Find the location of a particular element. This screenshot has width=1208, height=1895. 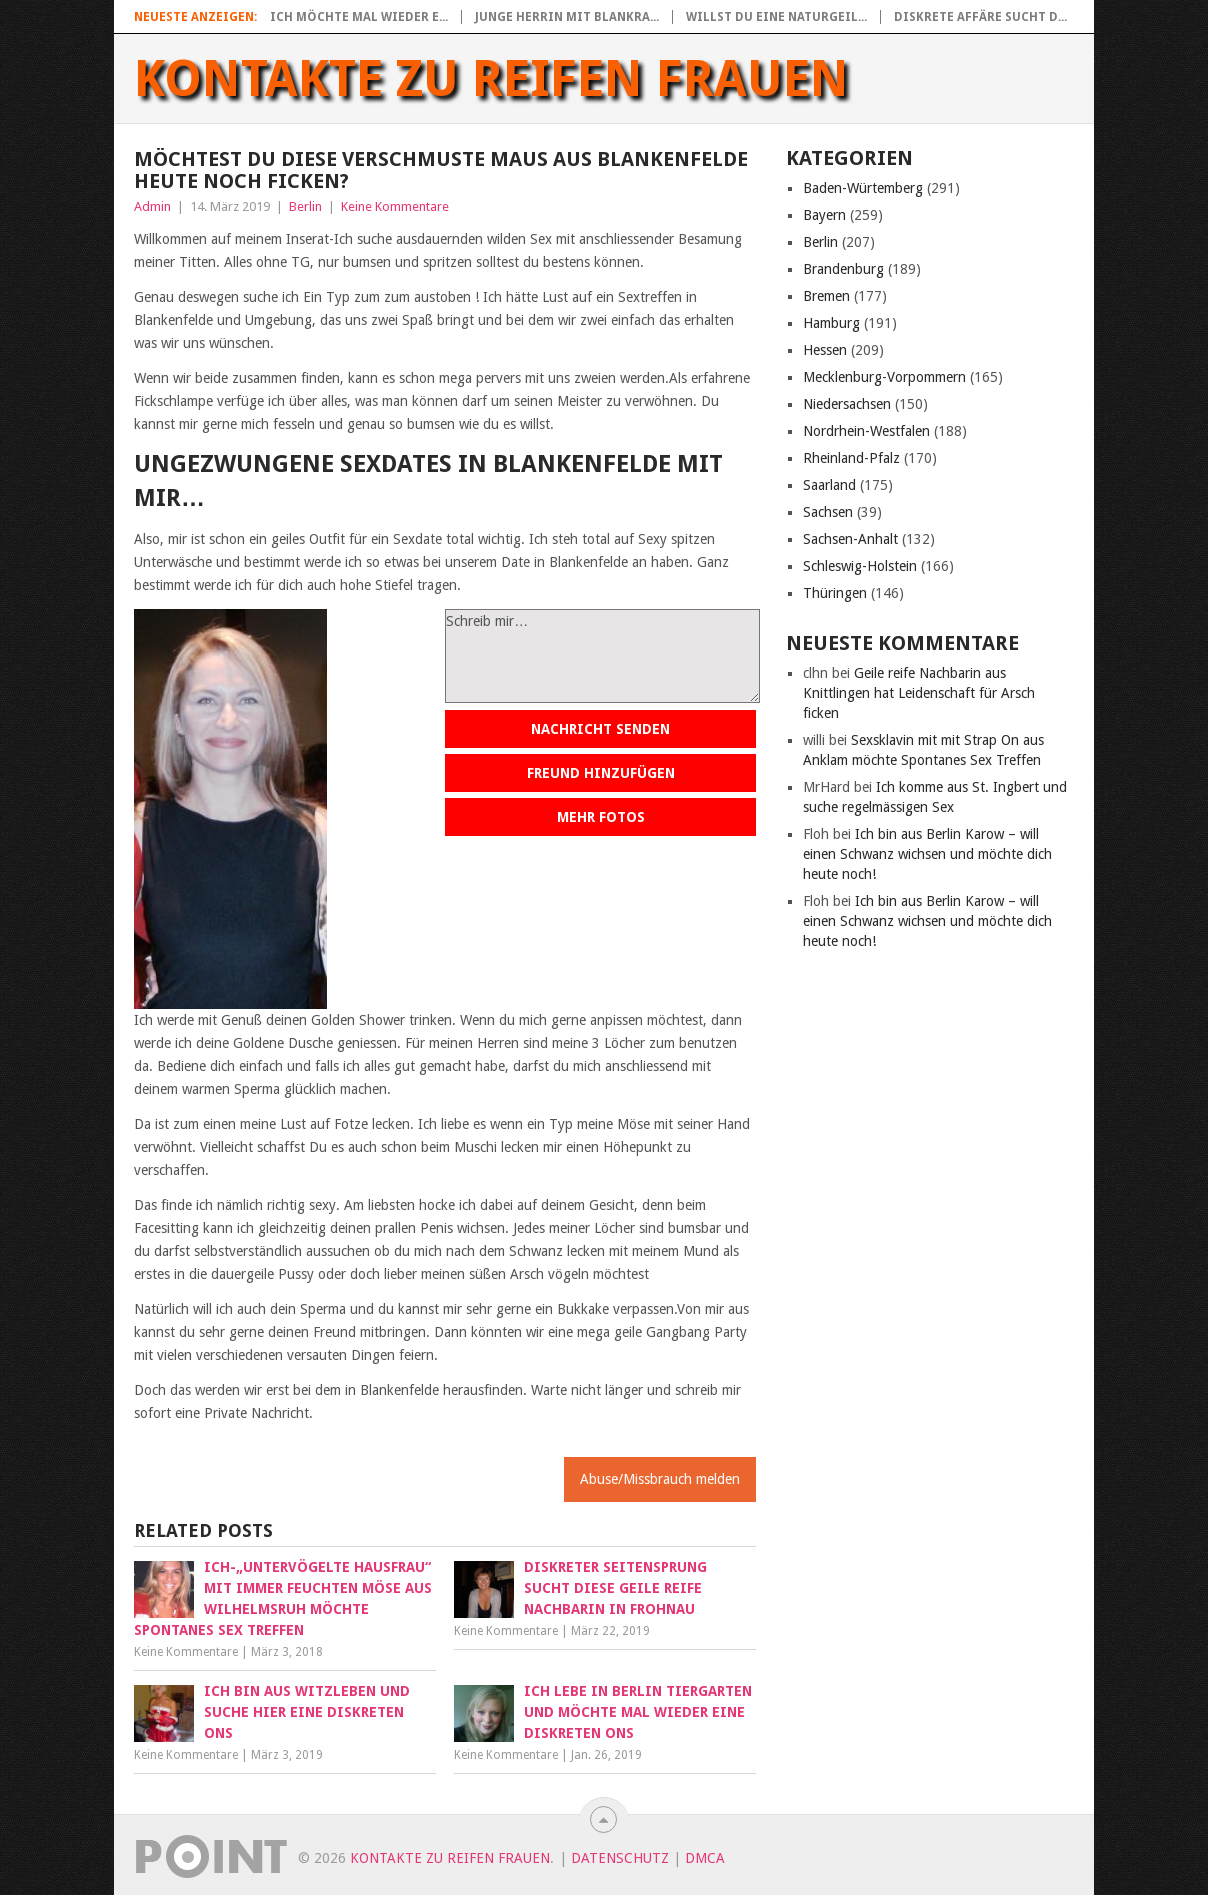

Schreib mir… is located at coordinates (602, 656).